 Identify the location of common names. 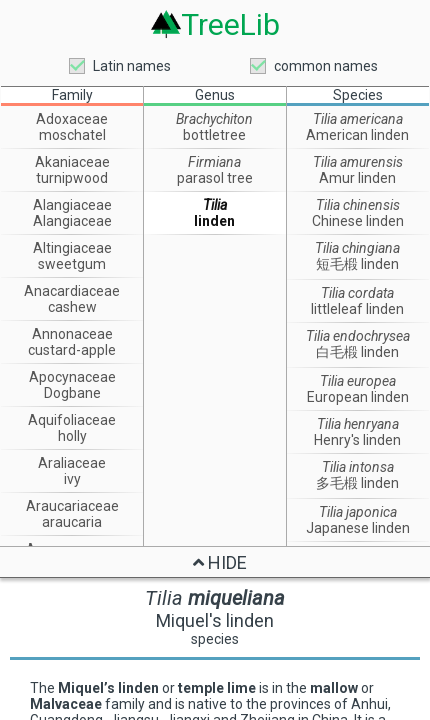
(326, 66).